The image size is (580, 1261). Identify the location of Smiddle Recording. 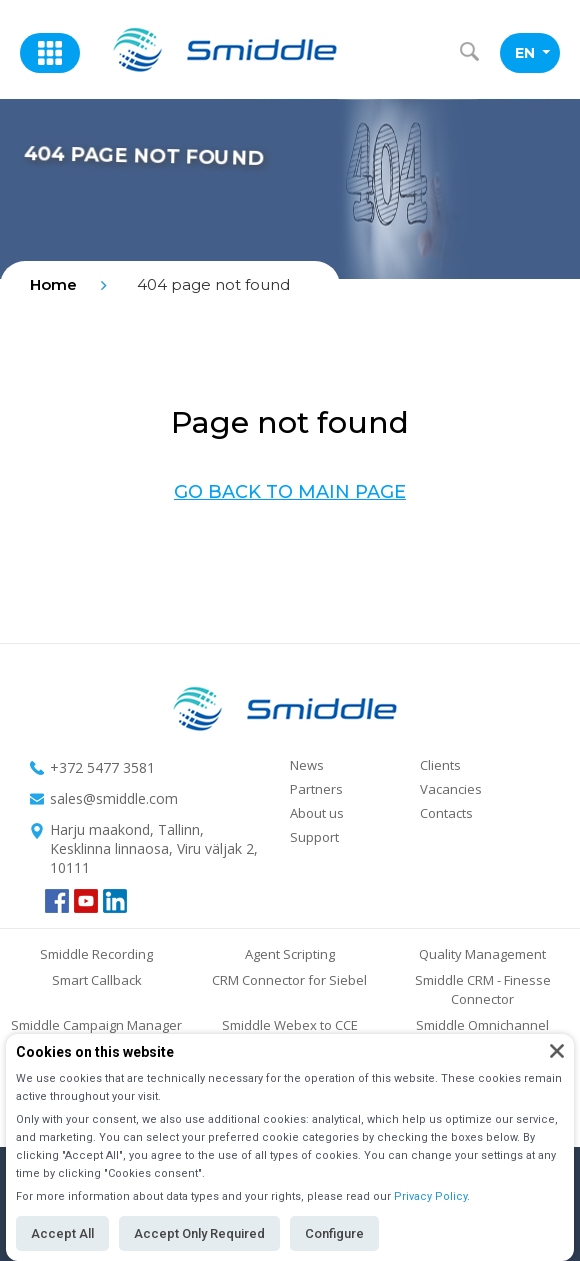
(96, 954).